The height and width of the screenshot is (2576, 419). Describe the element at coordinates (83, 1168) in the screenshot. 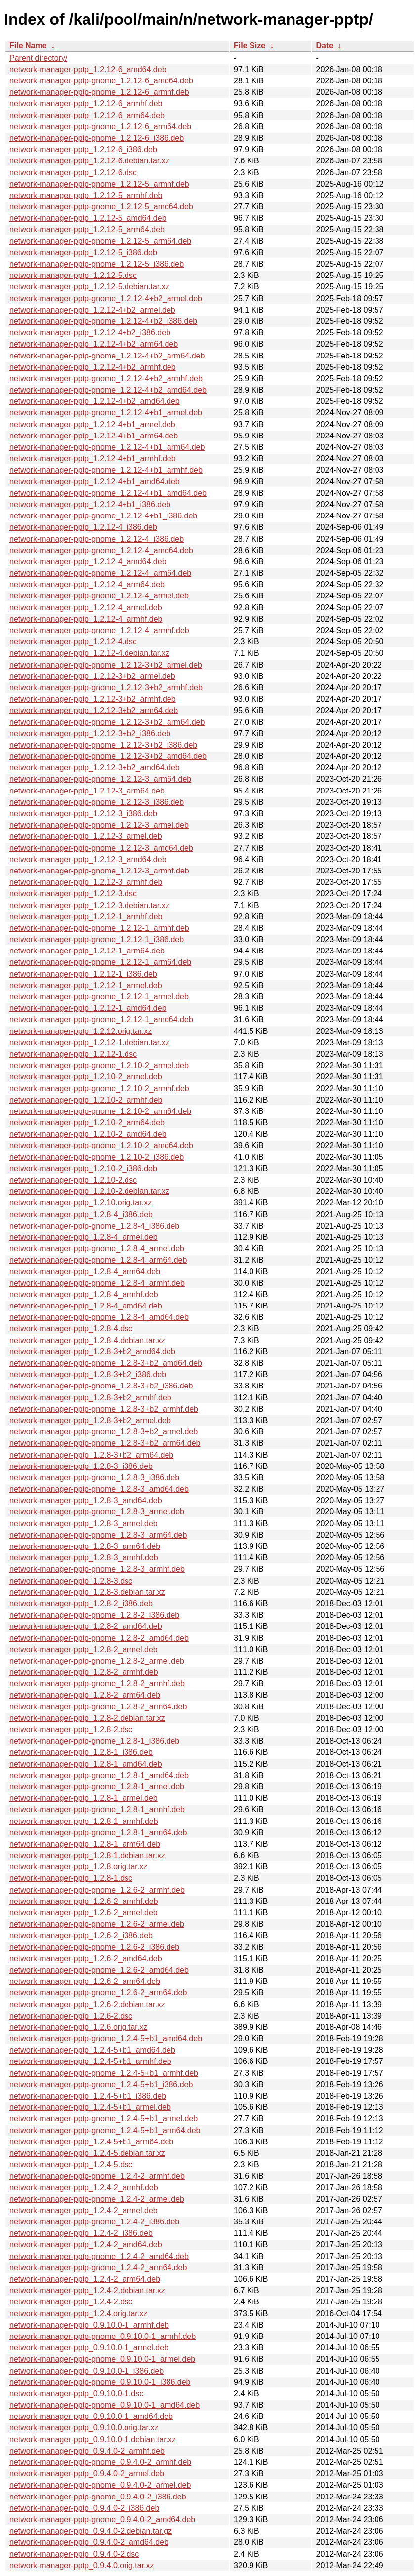

I see `network-manager-pptp_1.2.10-2_i386.deb` at that location.